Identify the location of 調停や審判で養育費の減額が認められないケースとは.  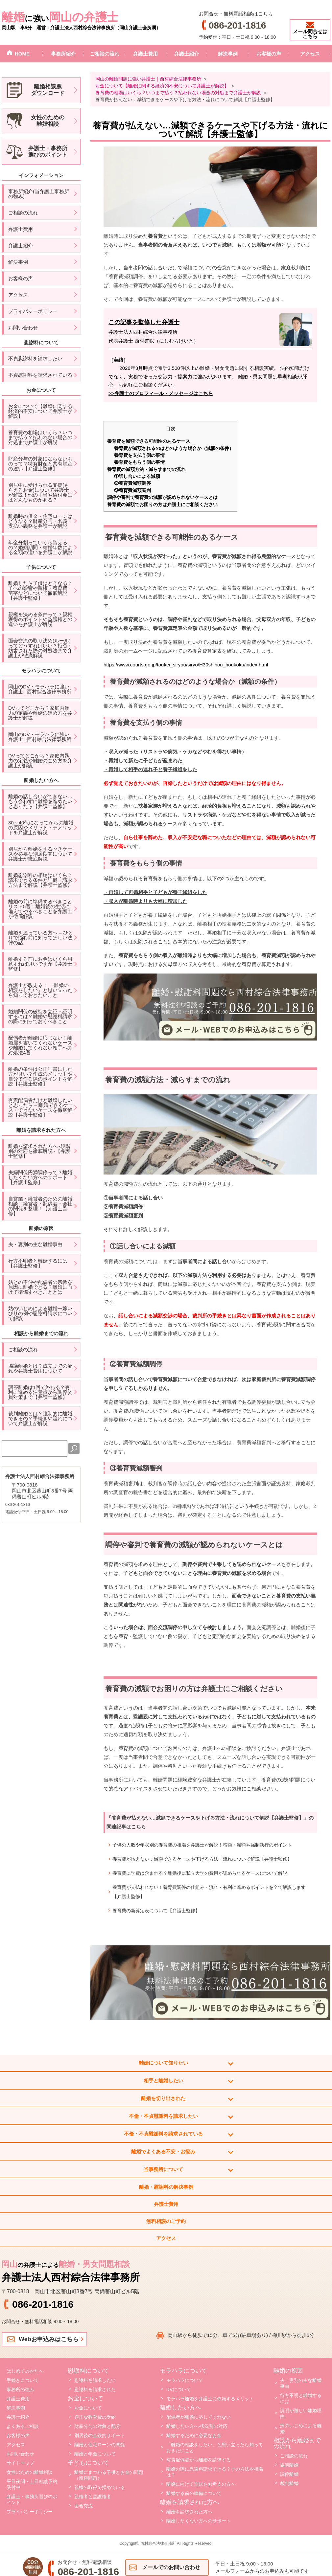
(162, 497).